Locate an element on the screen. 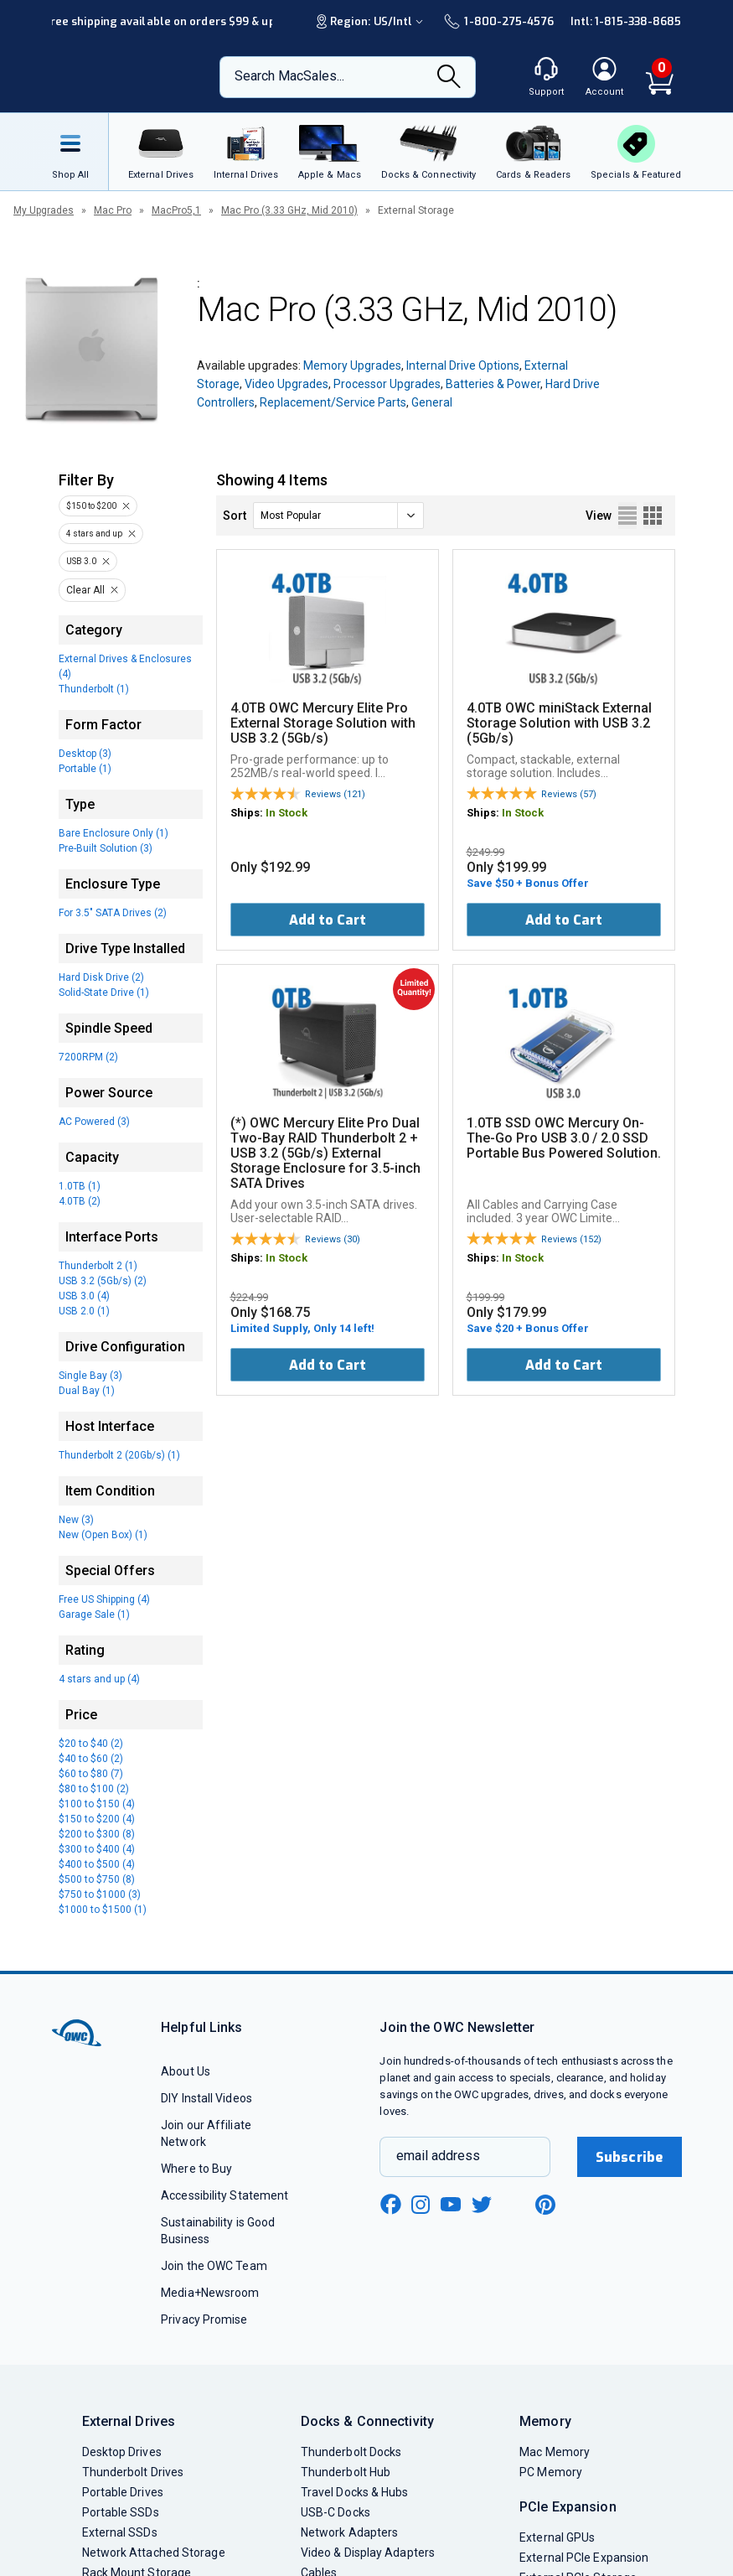 The height and width of the screenshot is (2576, 733). USB 3.0 (4) is located at coordinates (84, 1296).